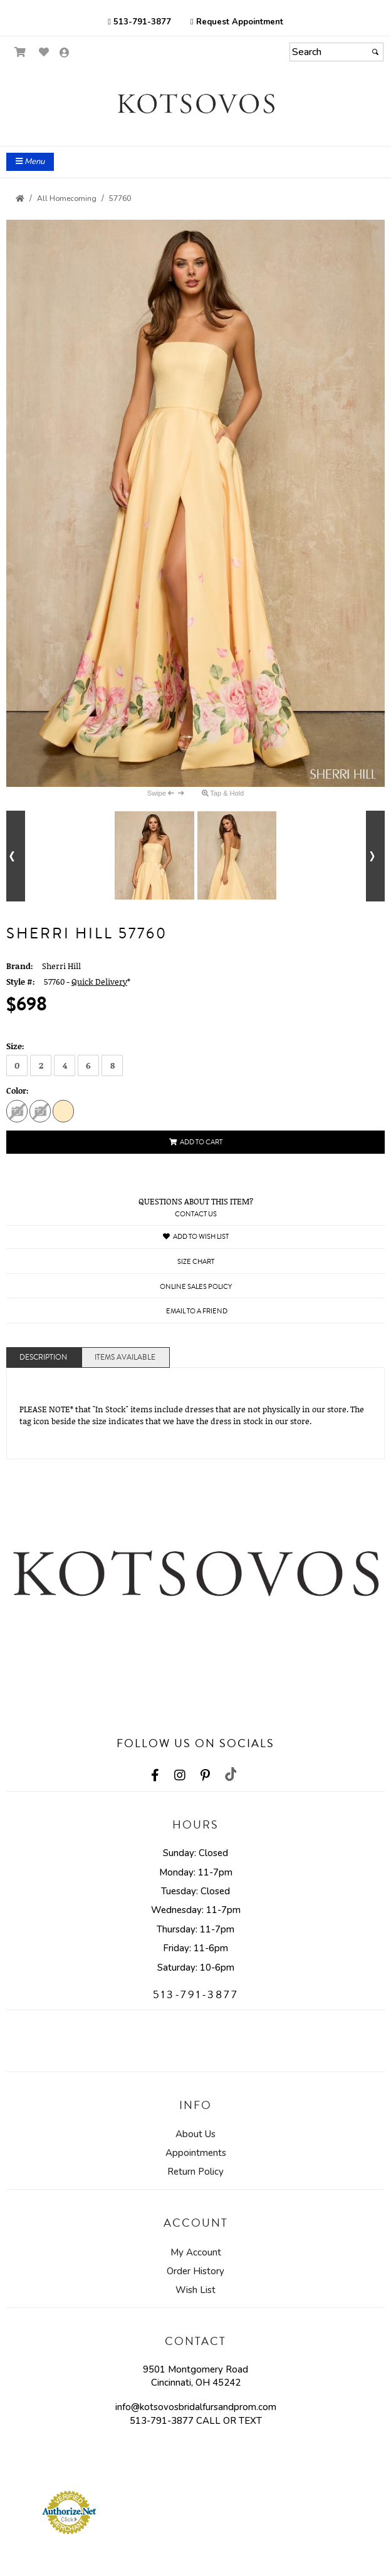 The image size is (391, 2576). Describe the element at coordinates (99, 981) in the screenshot. I see `Quick Delivery` at that location.